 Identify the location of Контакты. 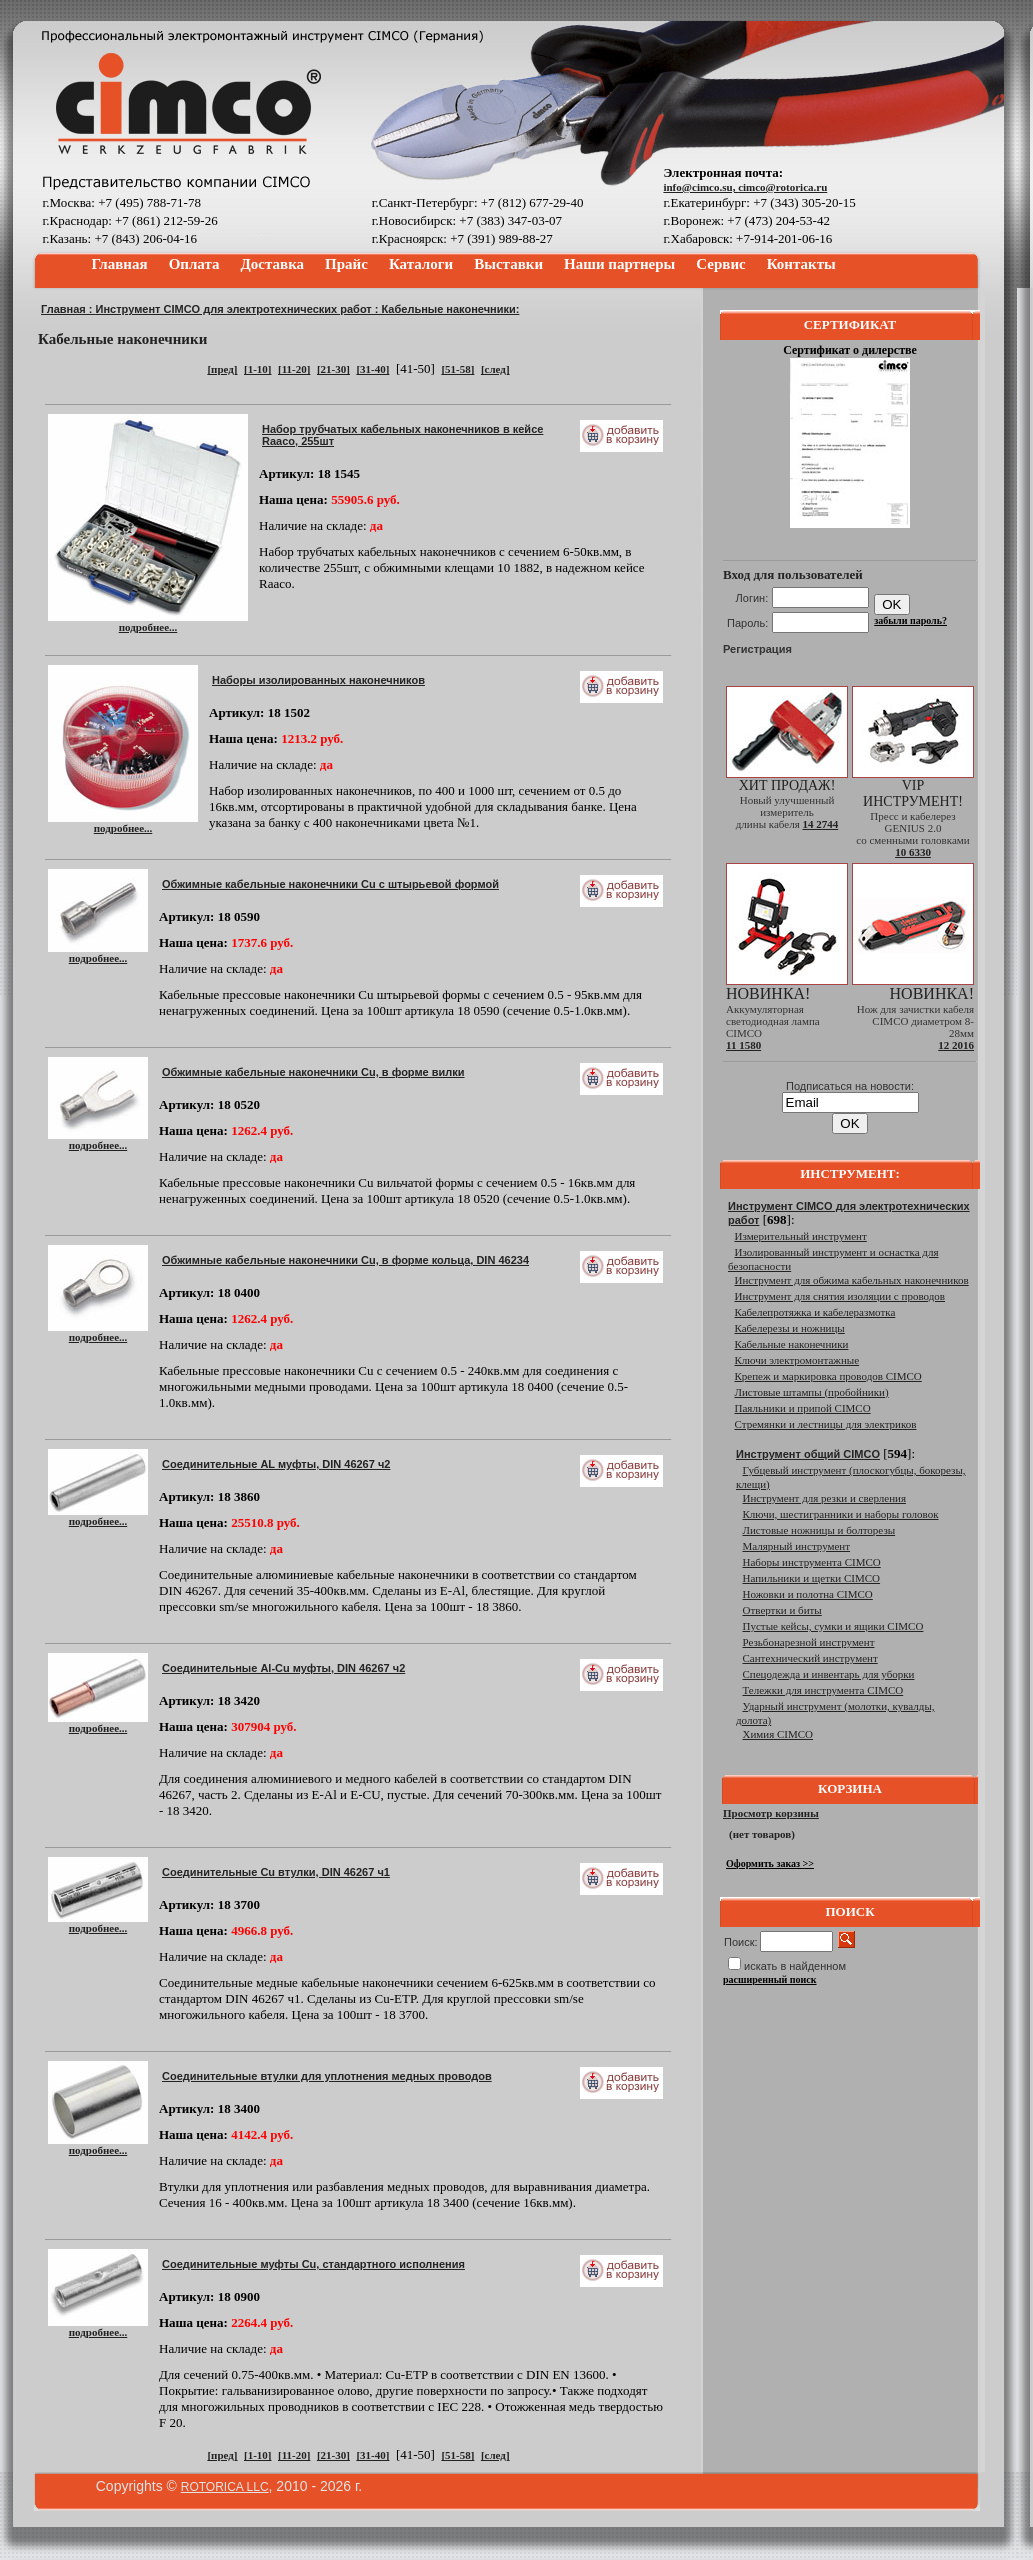
(801, 264).